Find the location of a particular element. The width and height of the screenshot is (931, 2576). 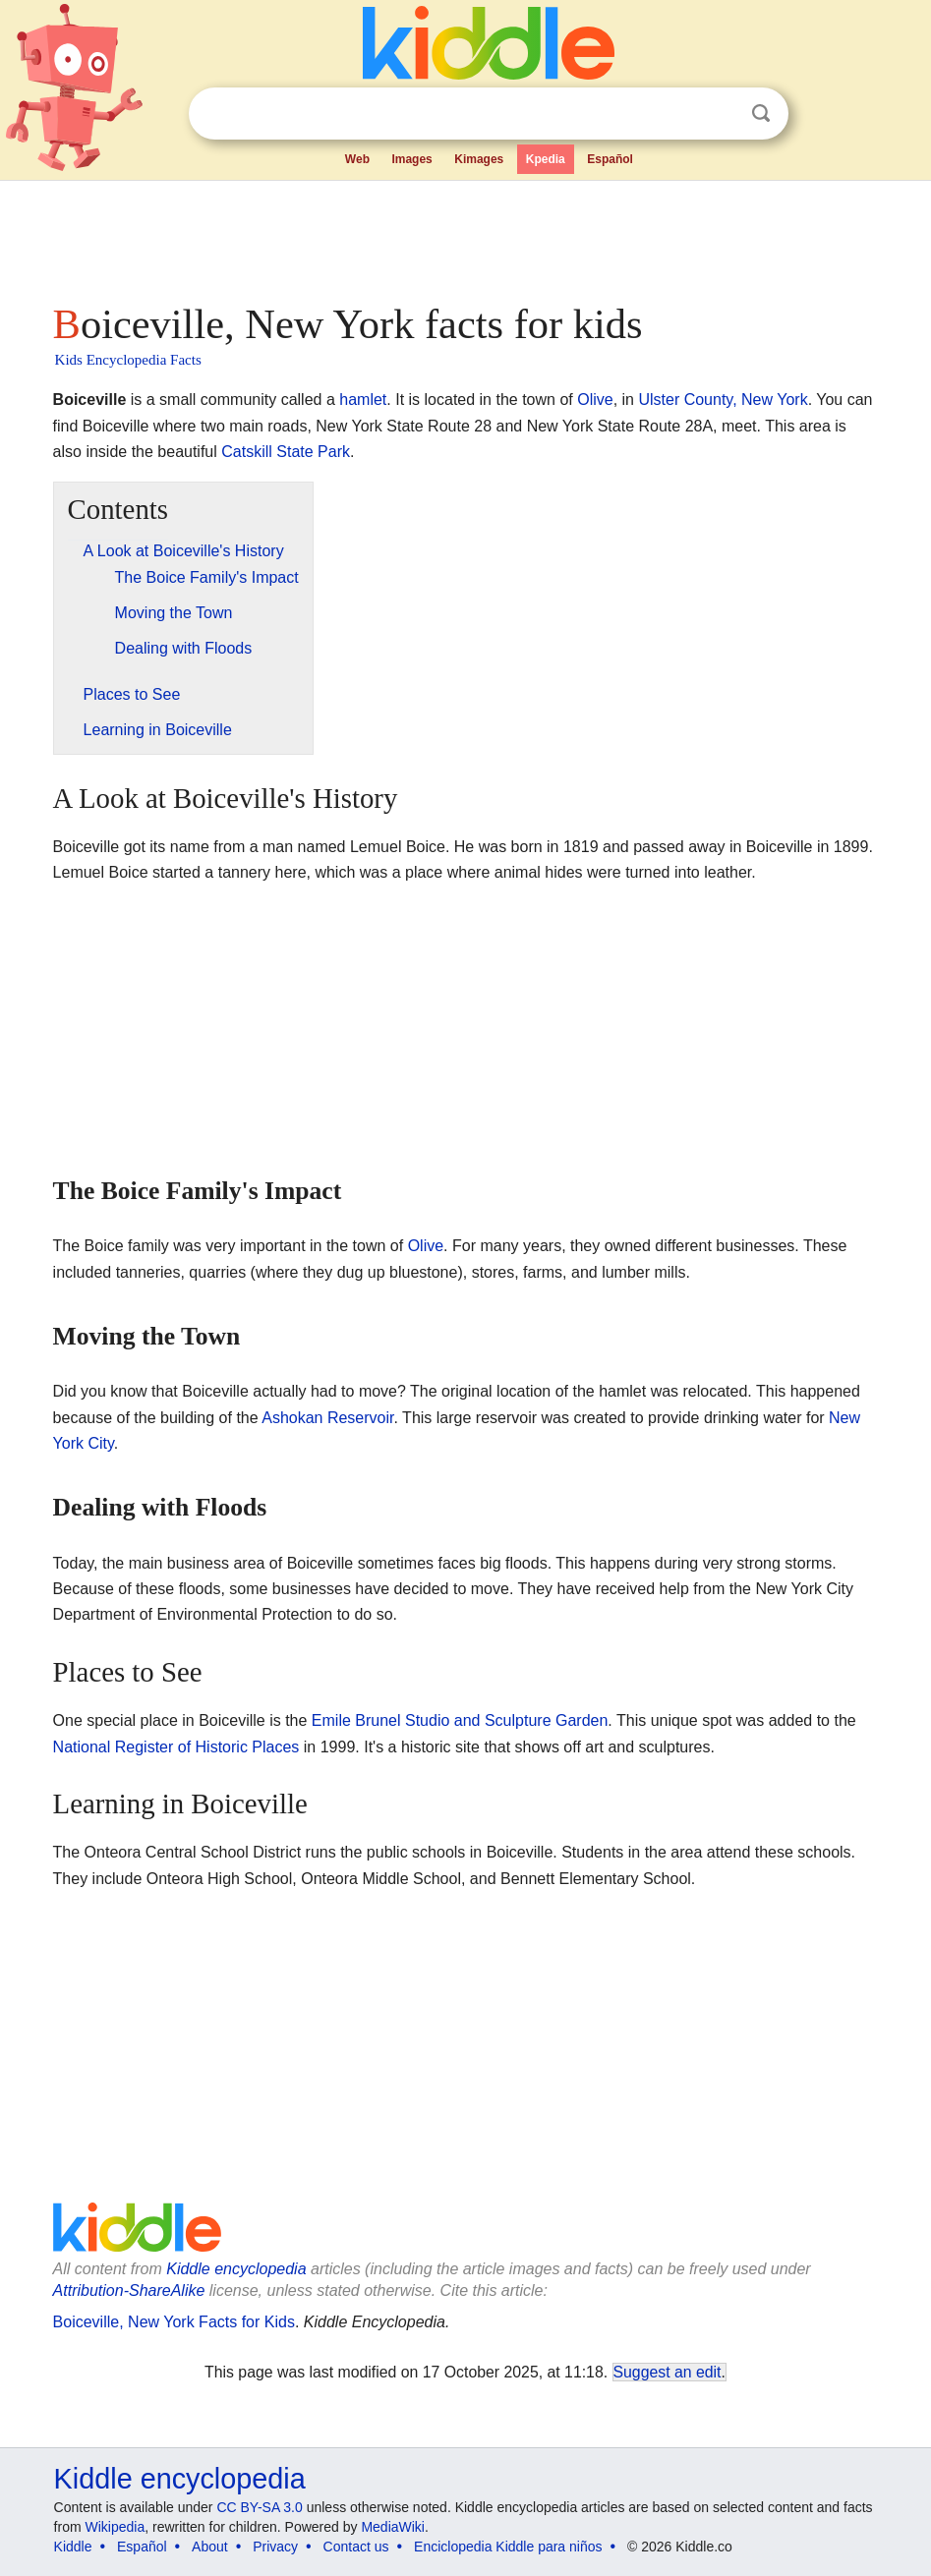

Wikipedia is located at coordinates (115, 2527).